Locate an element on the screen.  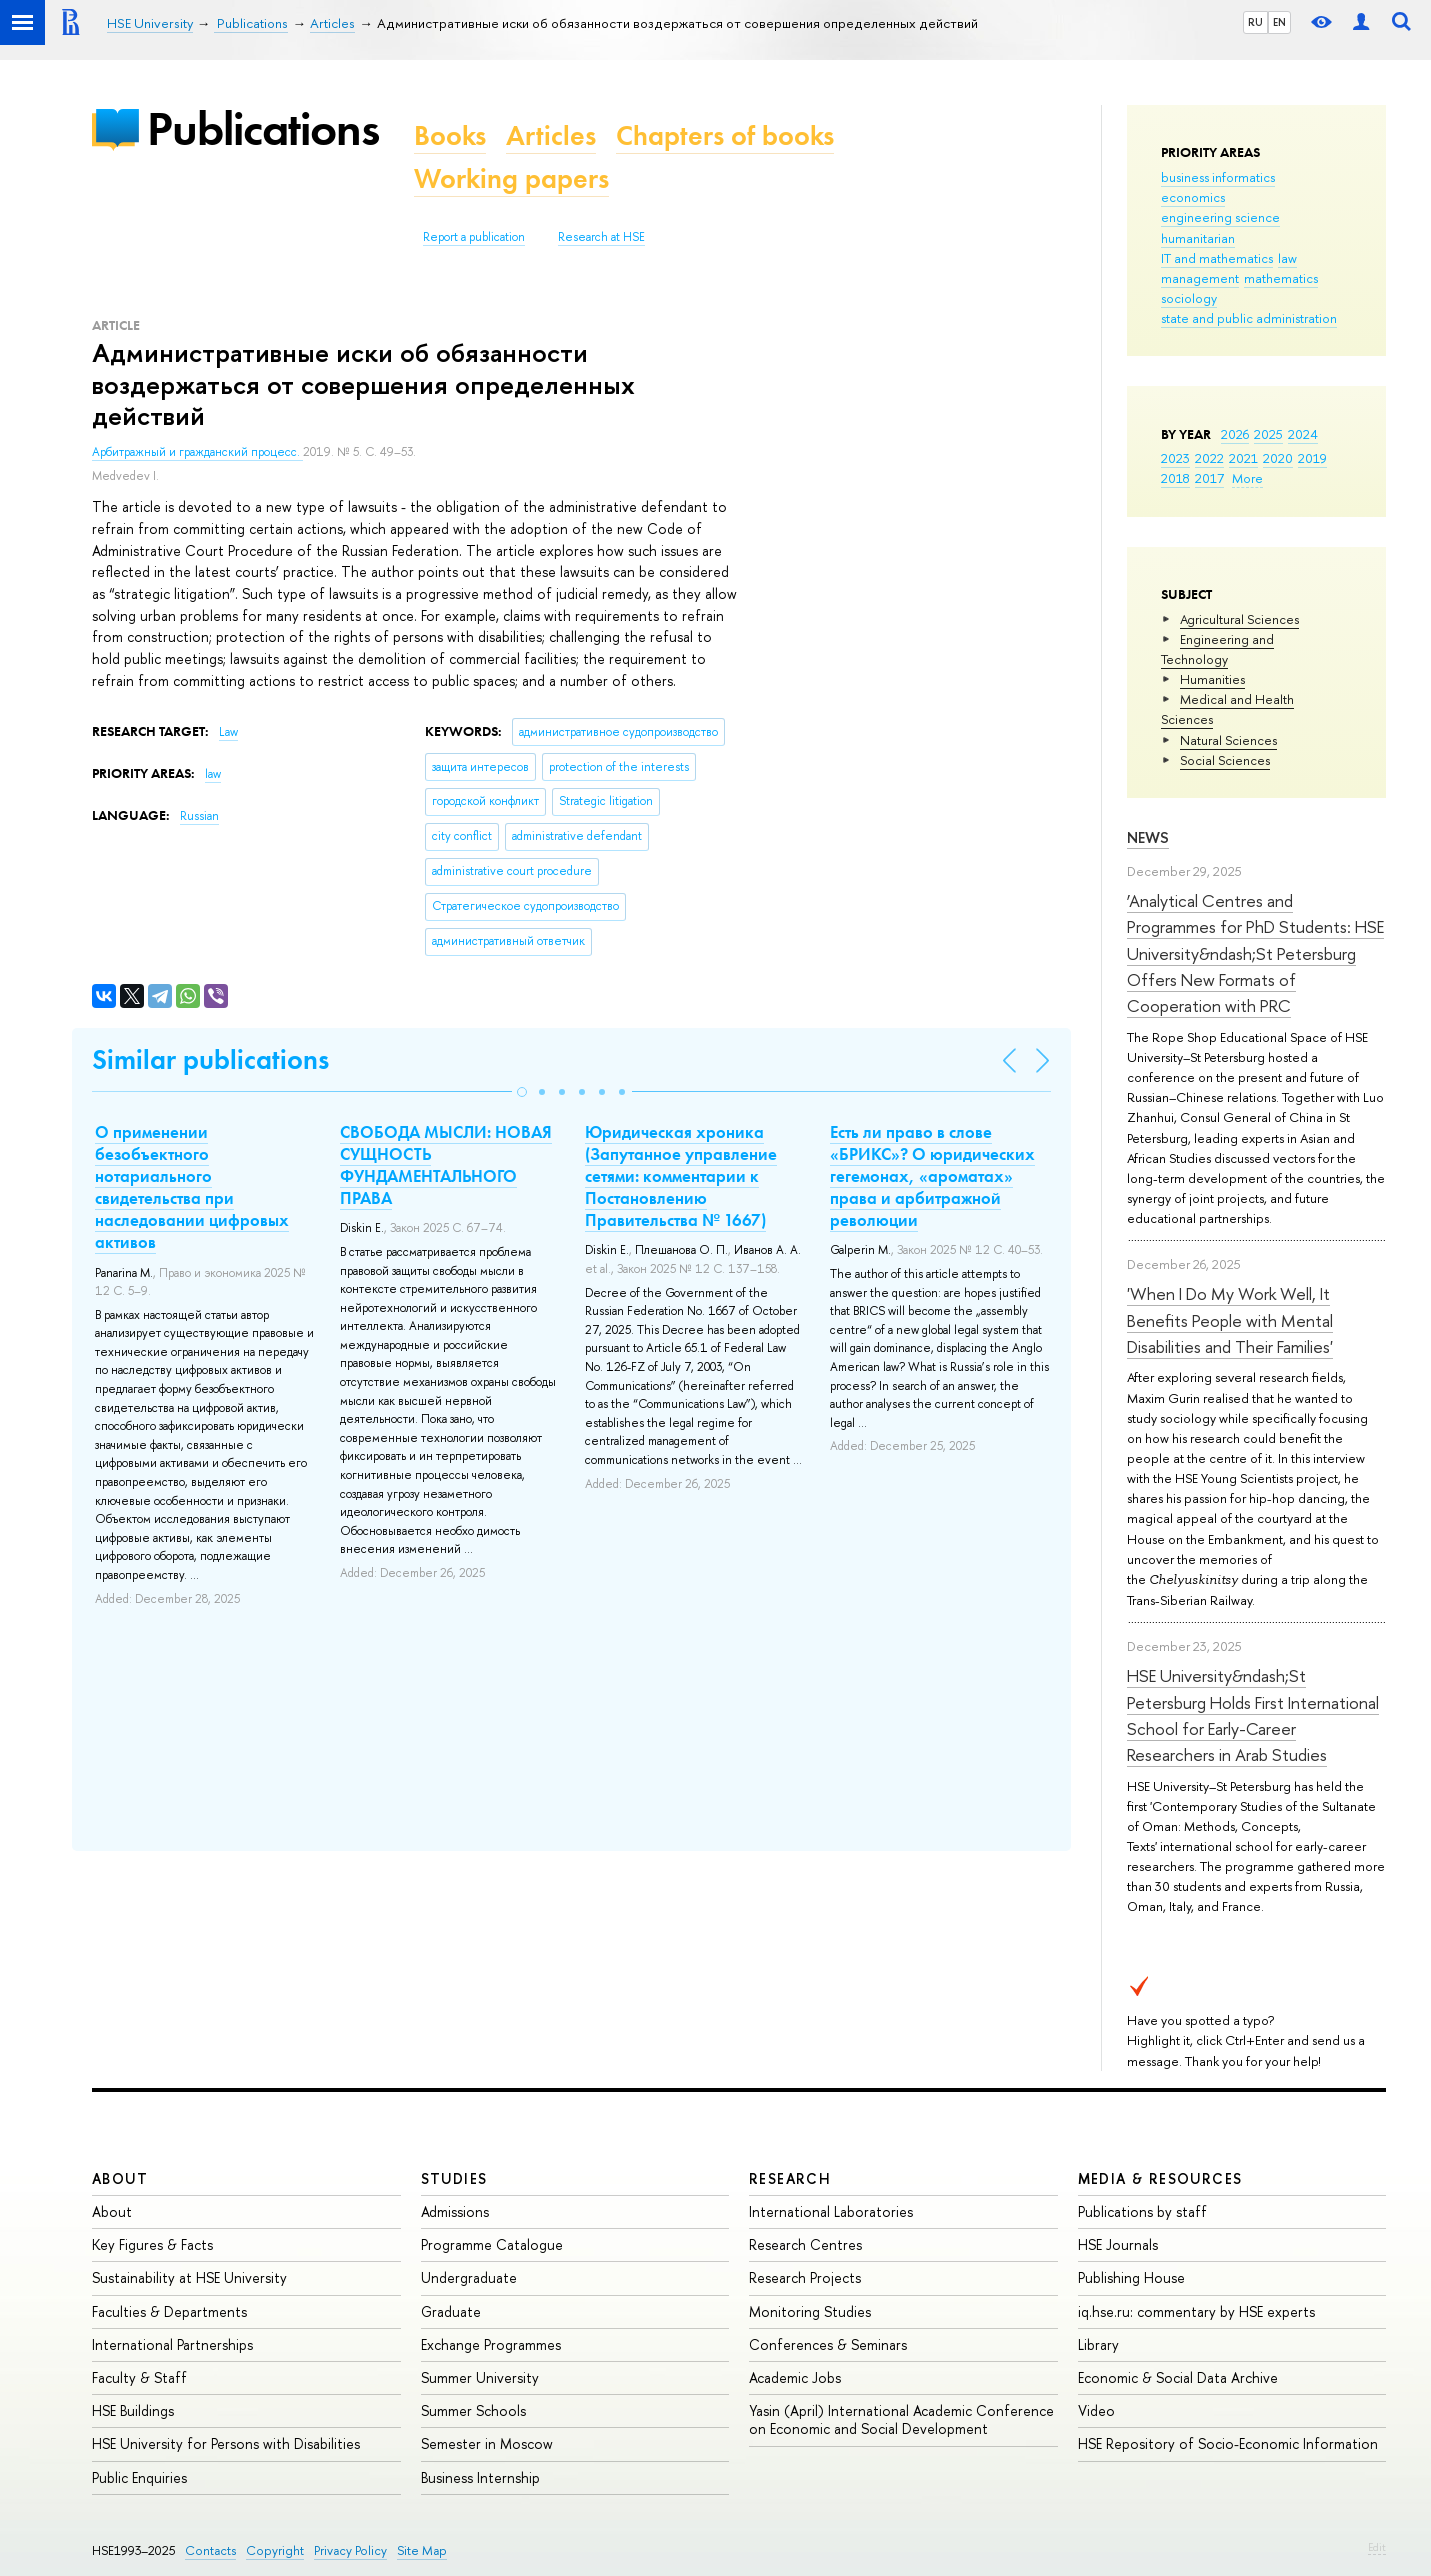
Research at HSE is located at coordinates (601, 237).